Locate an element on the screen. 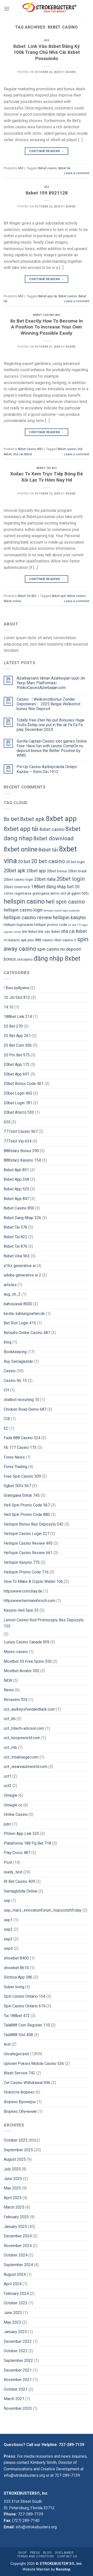 This screenshot has height=2576, width=93. December 2021 is located at coordinates (18, 2370).